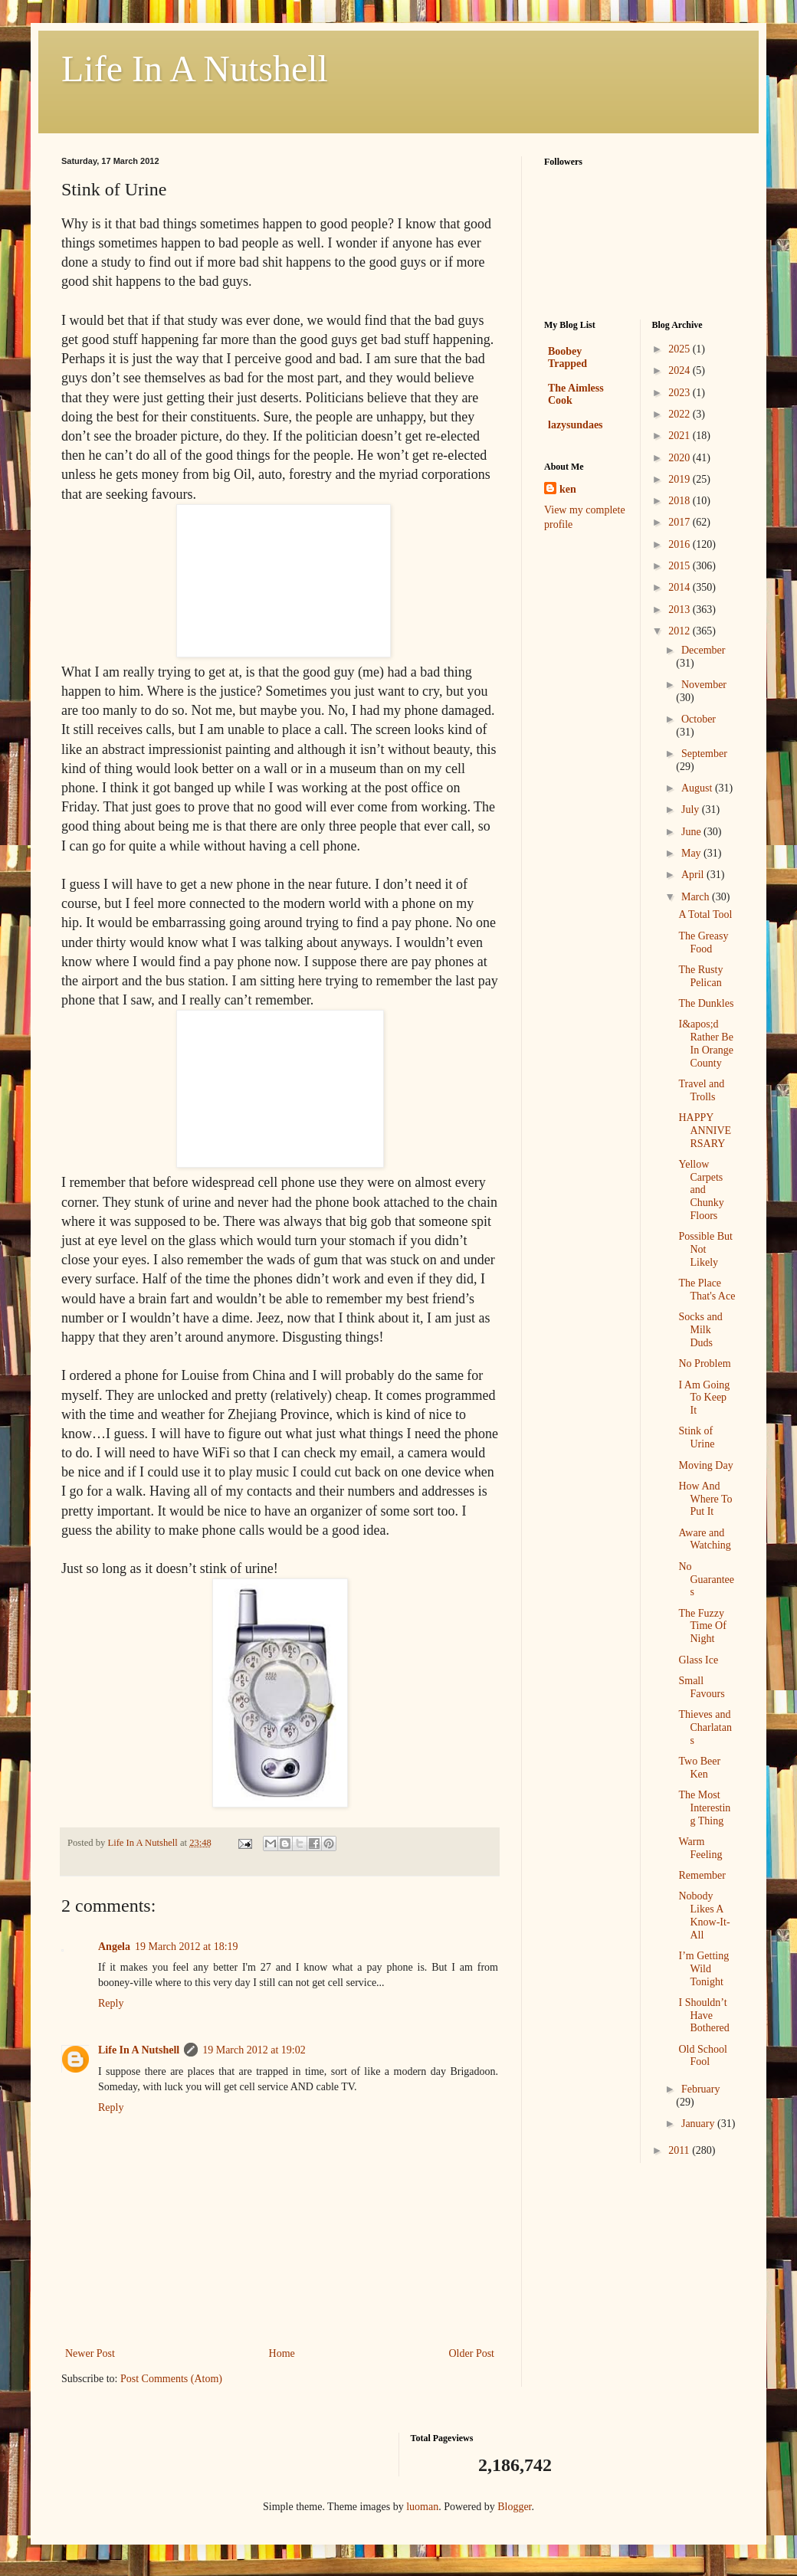  I want to click on Remember, so click(701, 1875).